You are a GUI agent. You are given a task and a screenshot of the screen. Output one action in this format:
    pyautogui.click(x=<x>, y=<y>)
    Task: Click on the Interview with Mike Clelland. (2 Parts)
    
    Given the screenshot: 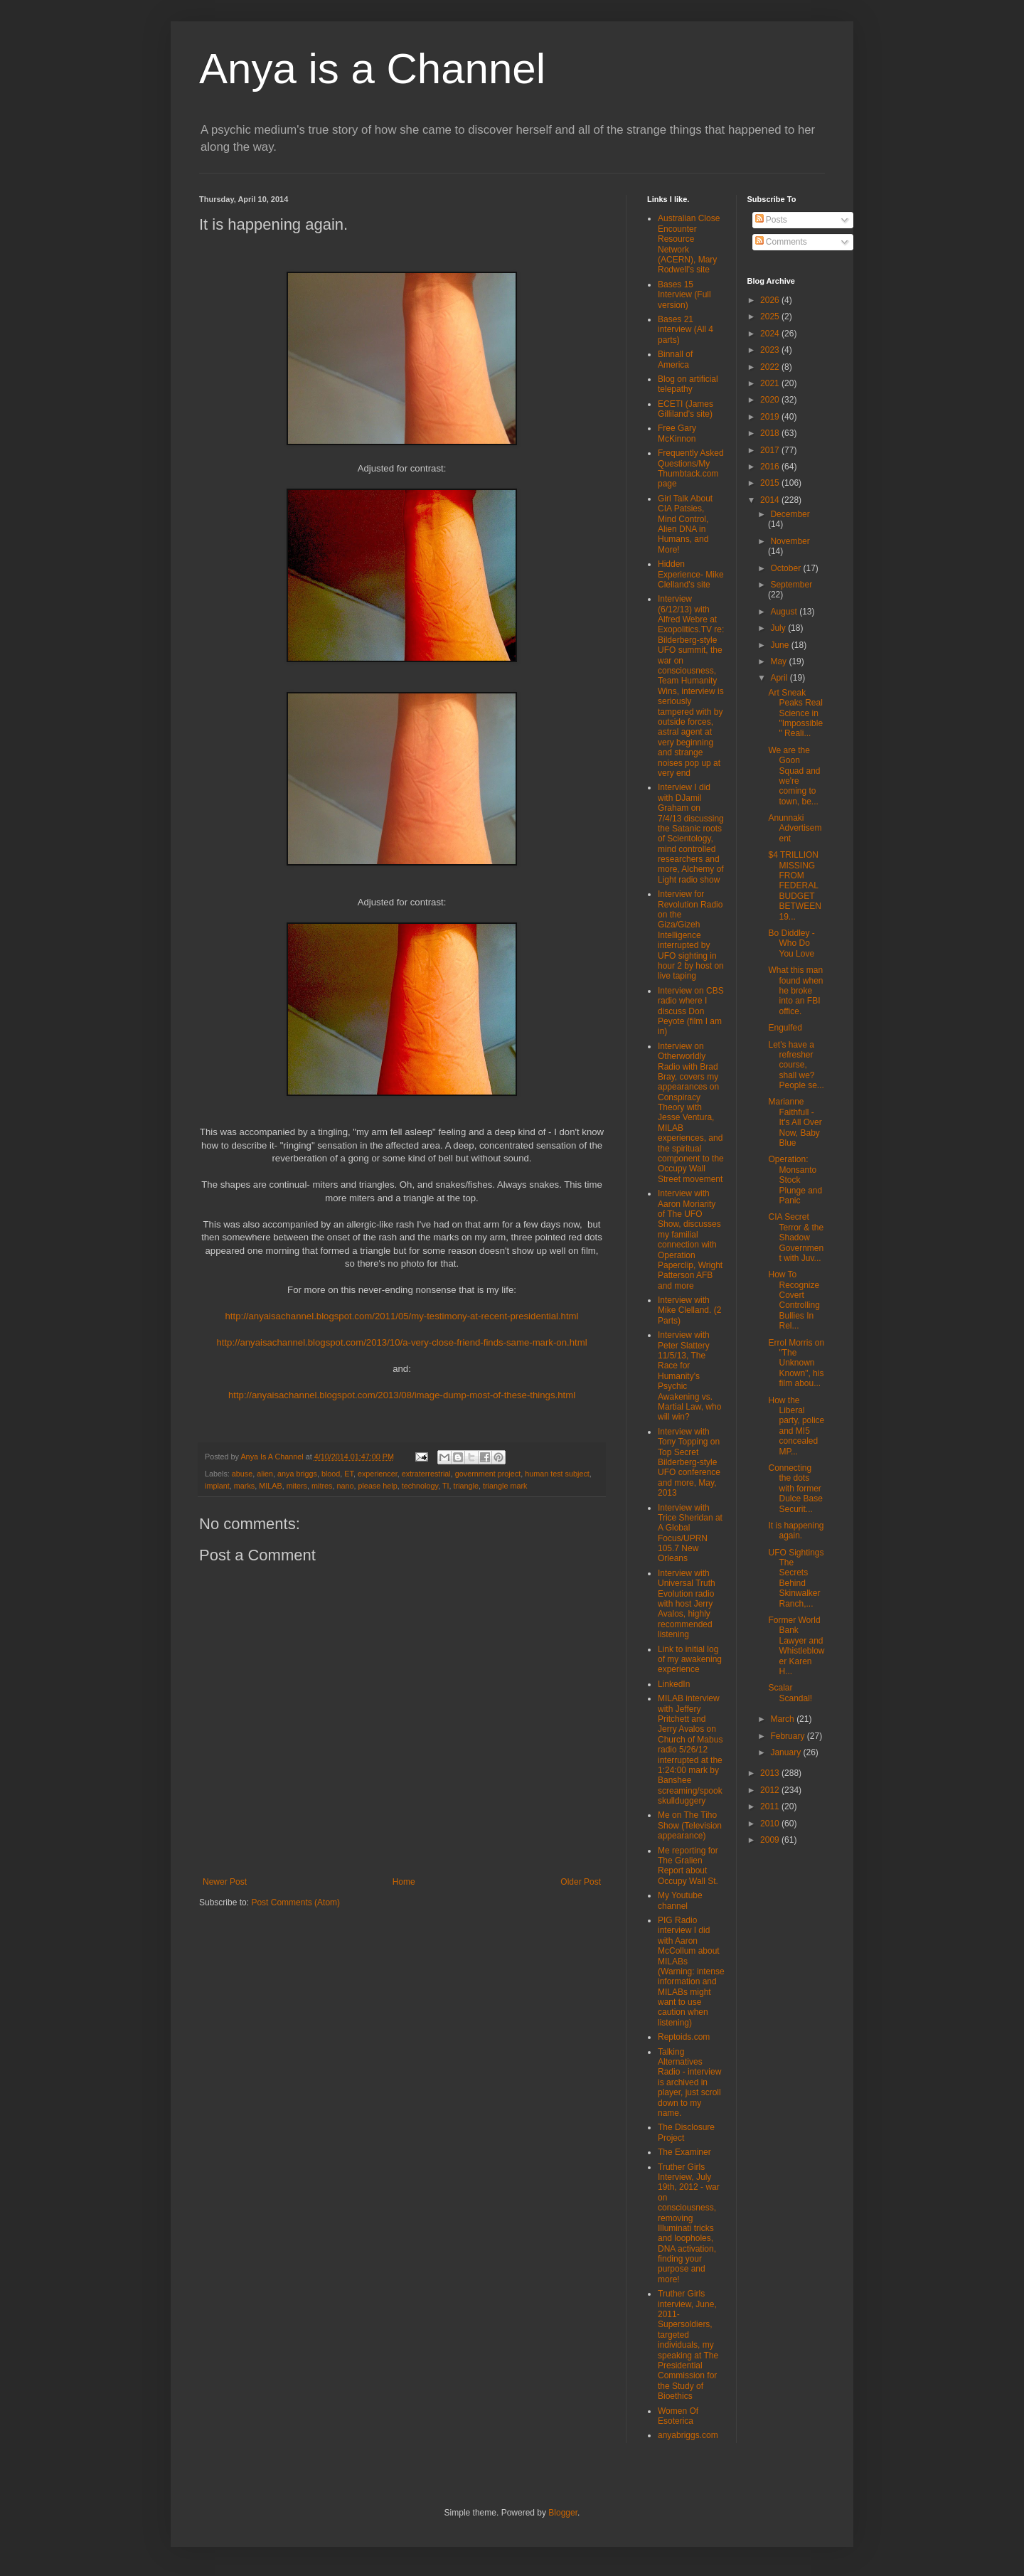 What is the action you would take?
    pyautogui.click(x=689, y=1310)
    